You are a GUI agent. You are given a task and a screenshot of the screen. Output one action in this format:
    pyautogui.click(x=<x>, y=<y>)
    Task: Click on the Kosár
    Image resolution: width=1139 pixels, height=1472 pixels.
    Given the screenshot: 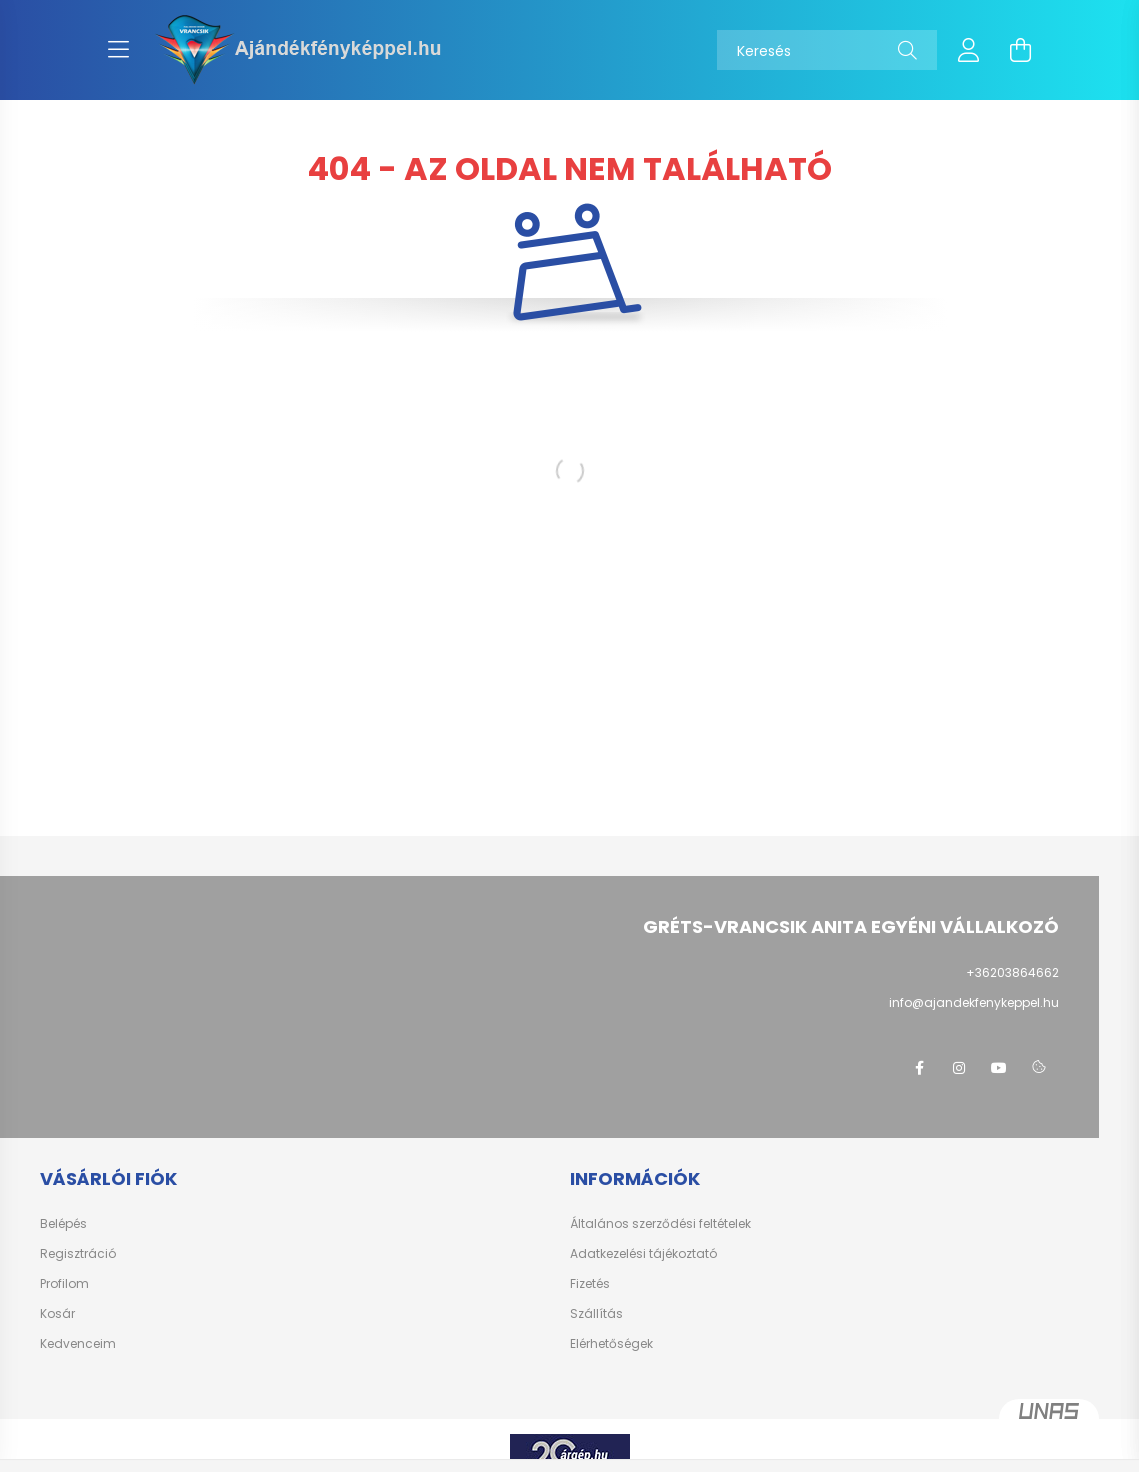 What is the action you would take?
    pyautogui.click(x=57, y=1314)
    